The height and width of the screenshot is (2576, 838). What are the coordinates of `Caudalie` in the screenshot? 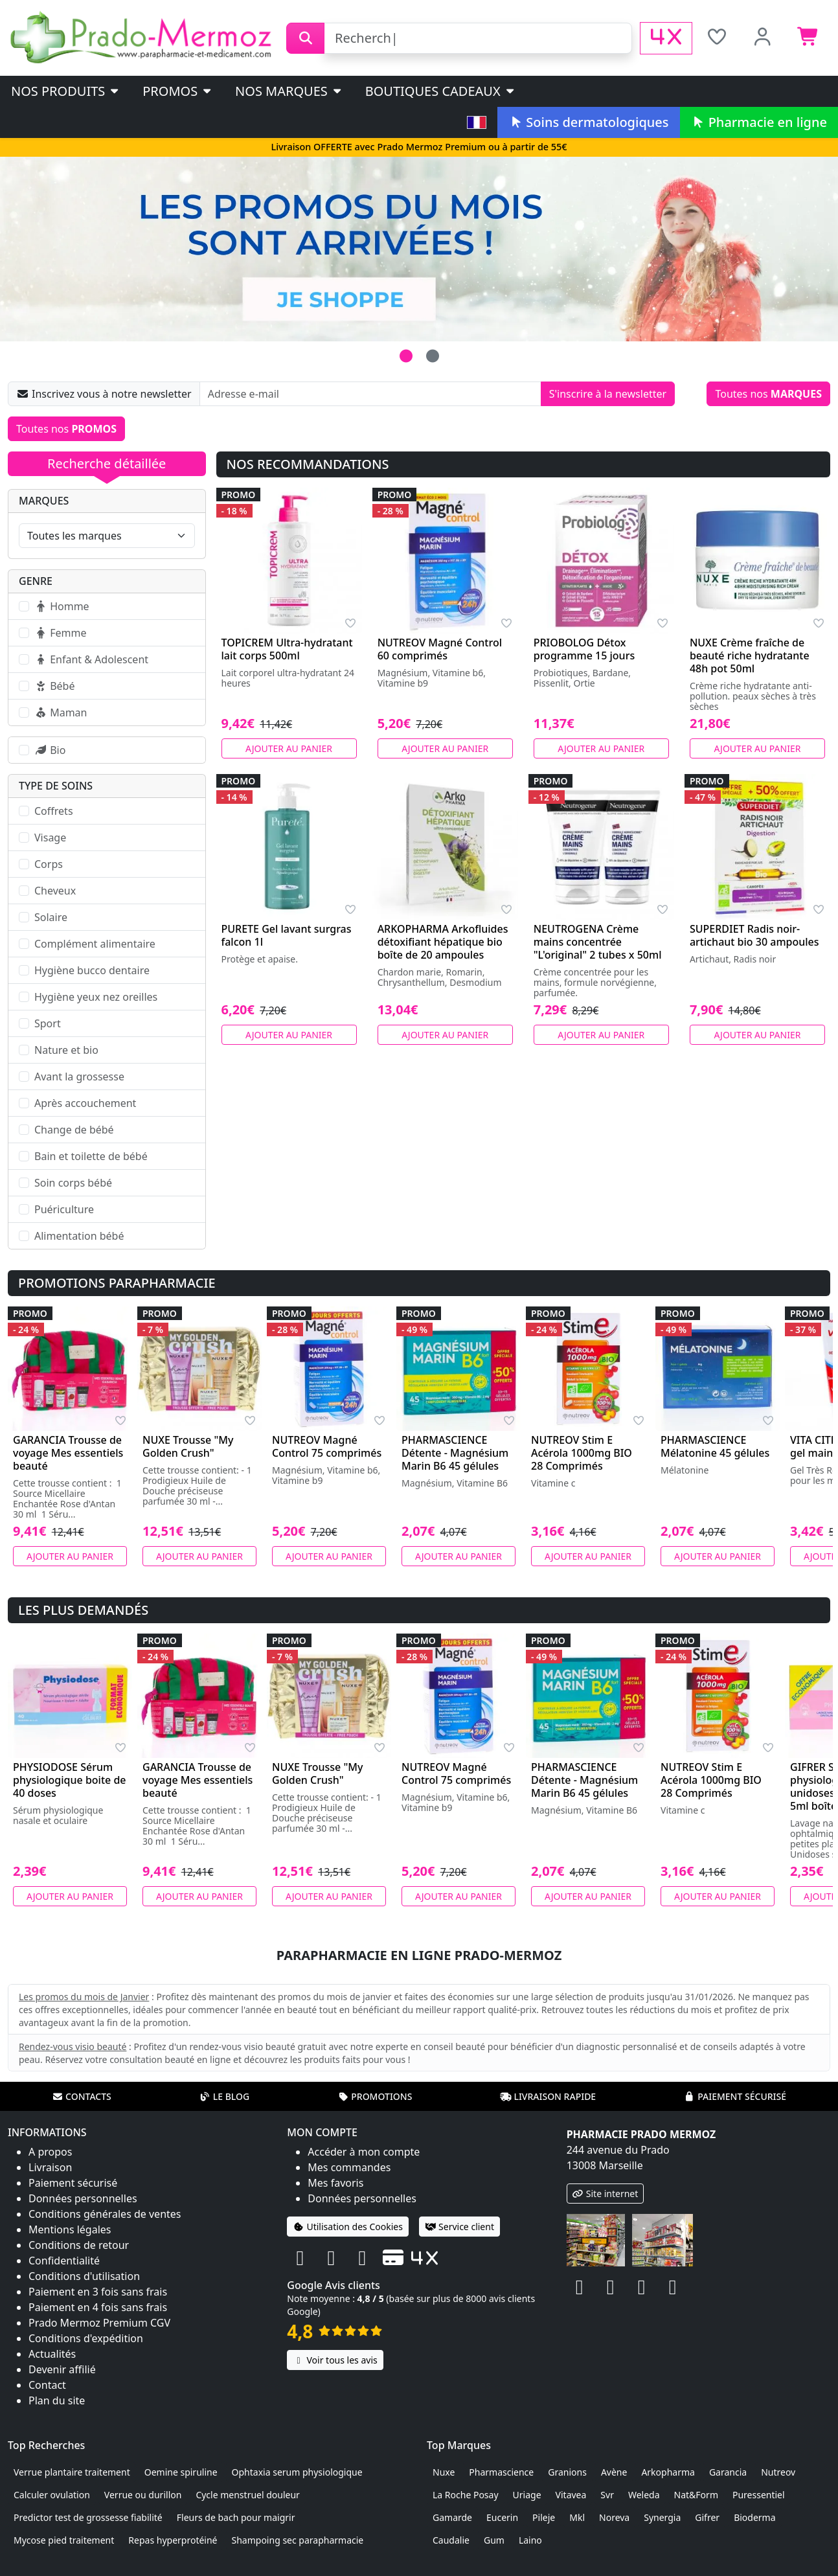 It's located at (451, 2540).